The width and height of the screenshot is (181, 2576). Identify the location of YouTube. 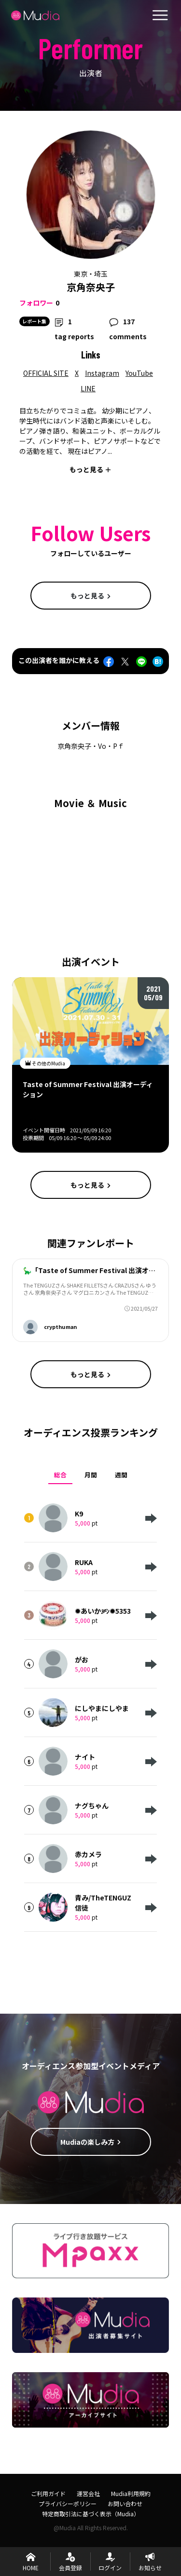
(139, 373).